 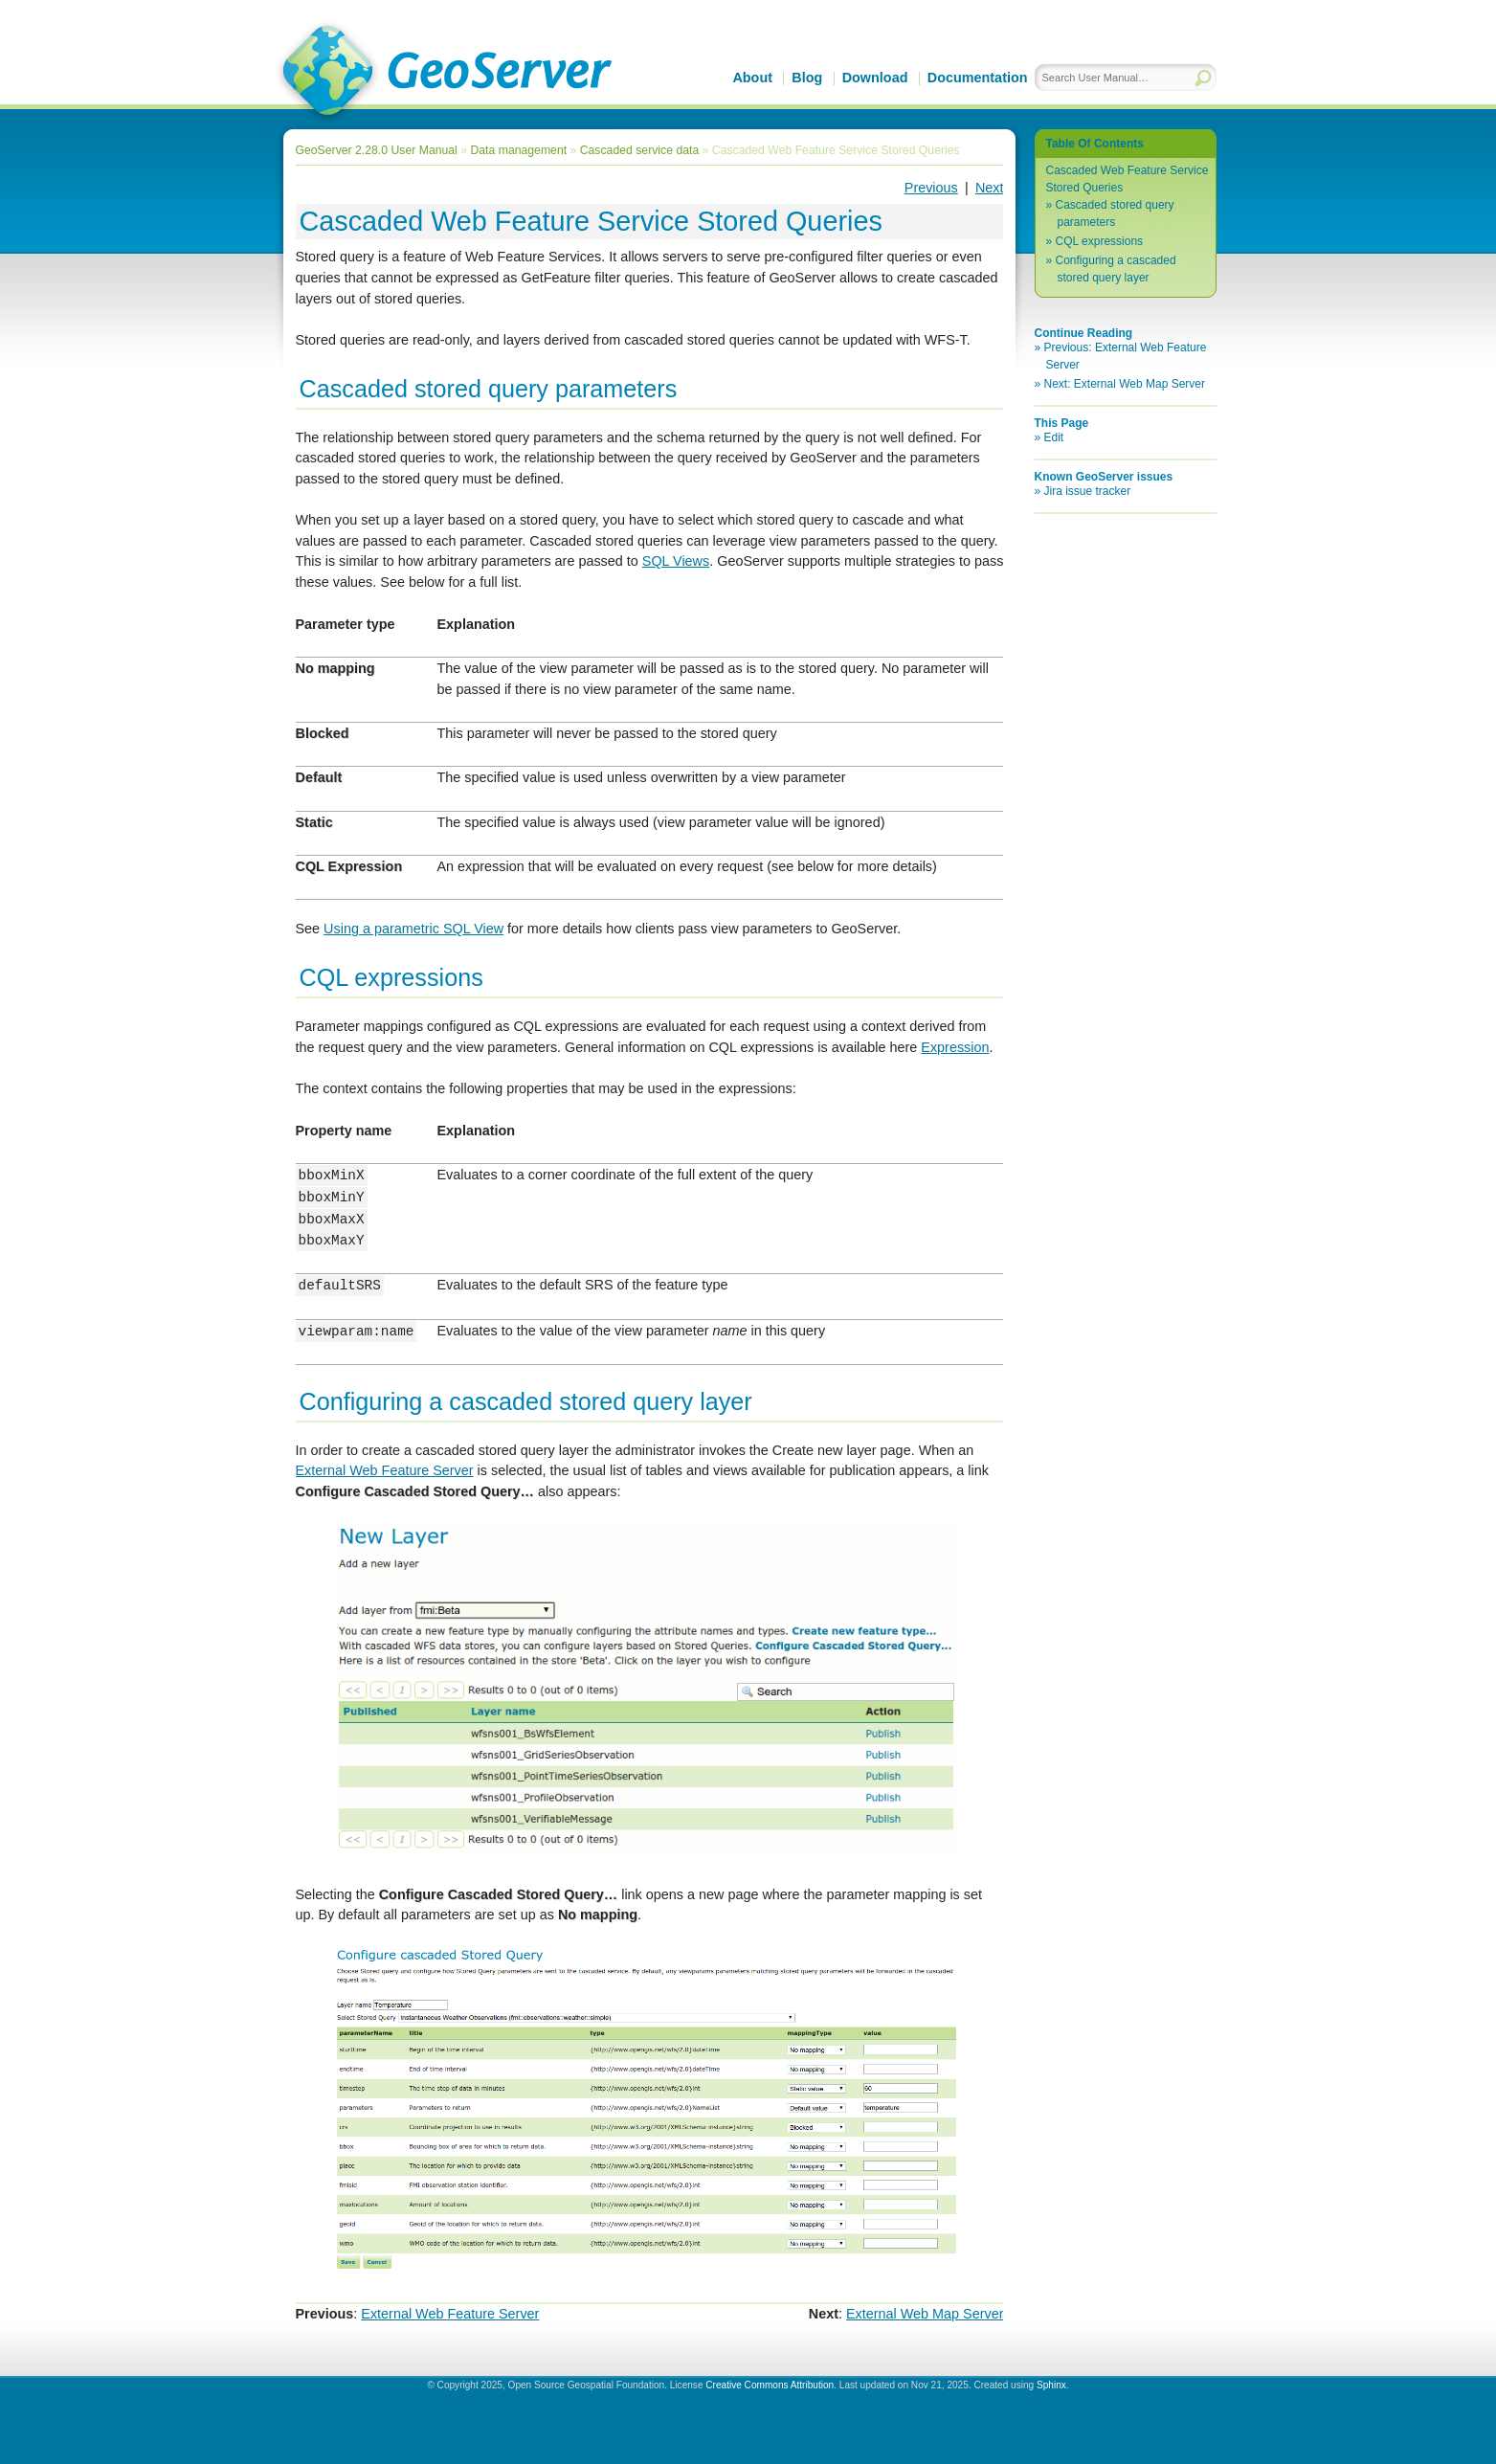 What do you see at coordinates (1051, 2385) in the screenshot?
I see `Sphinx` at bounding box center [1051, 2385].